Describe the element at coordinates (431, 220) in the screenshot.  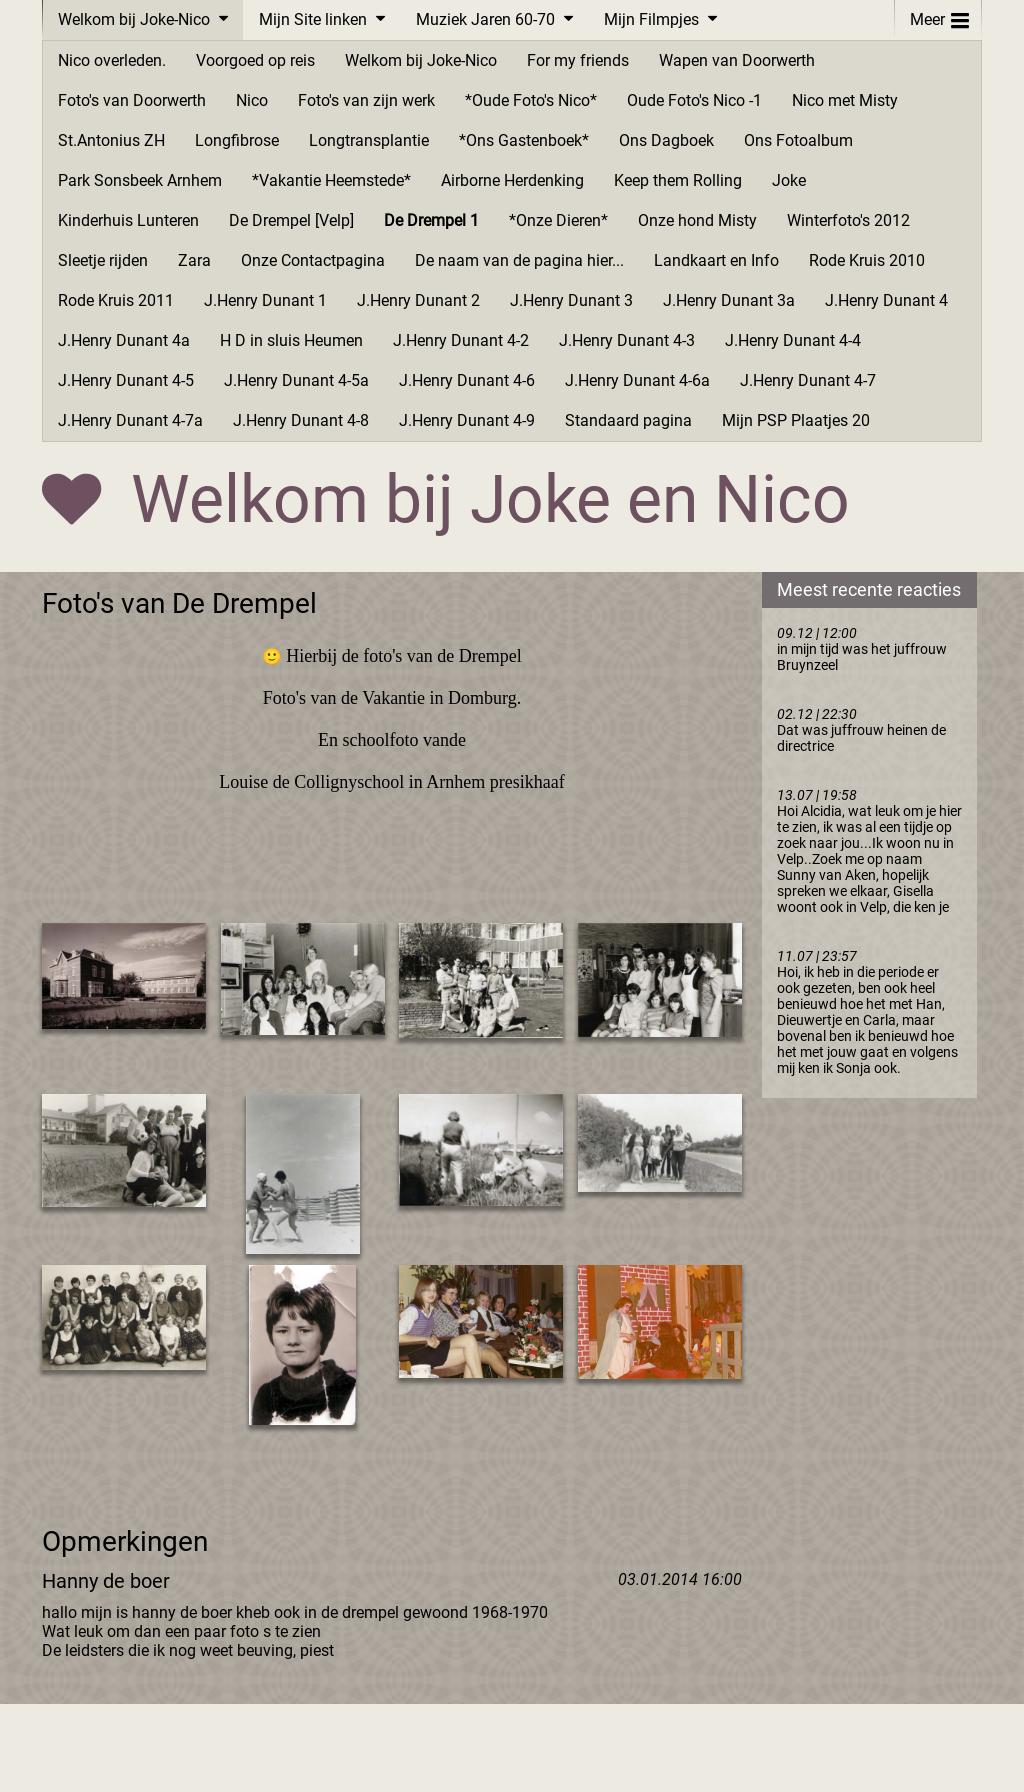
I see `De Drempel 1` at that location.